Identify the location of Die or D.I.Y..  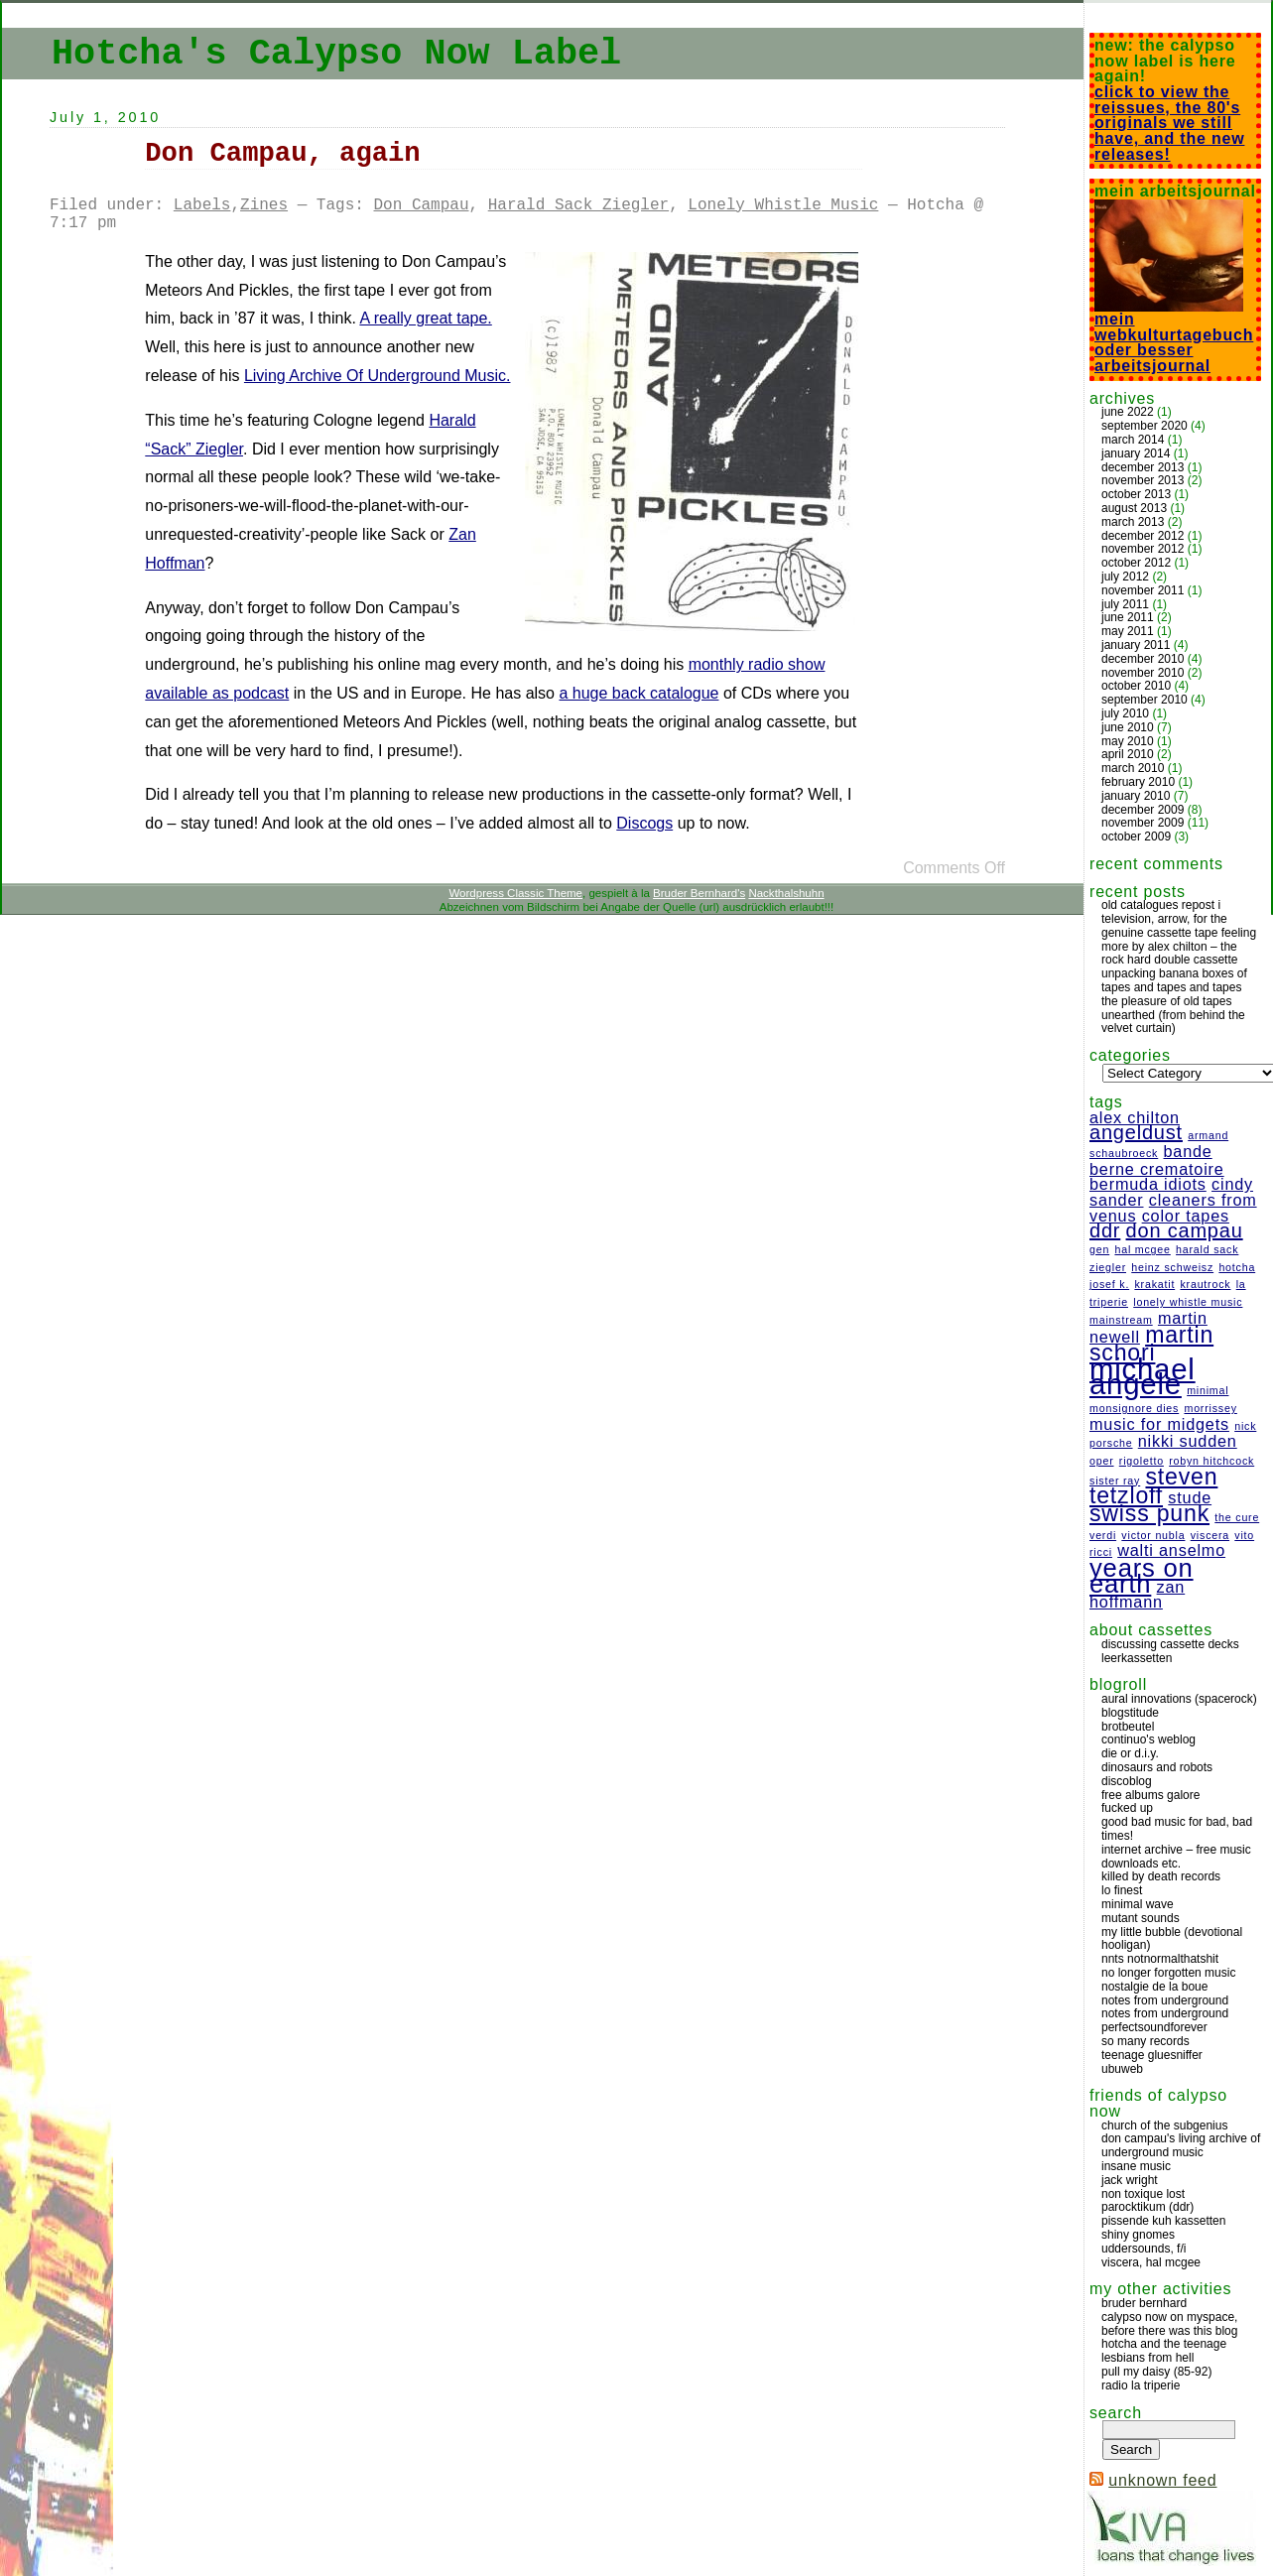
(1130, 1753).